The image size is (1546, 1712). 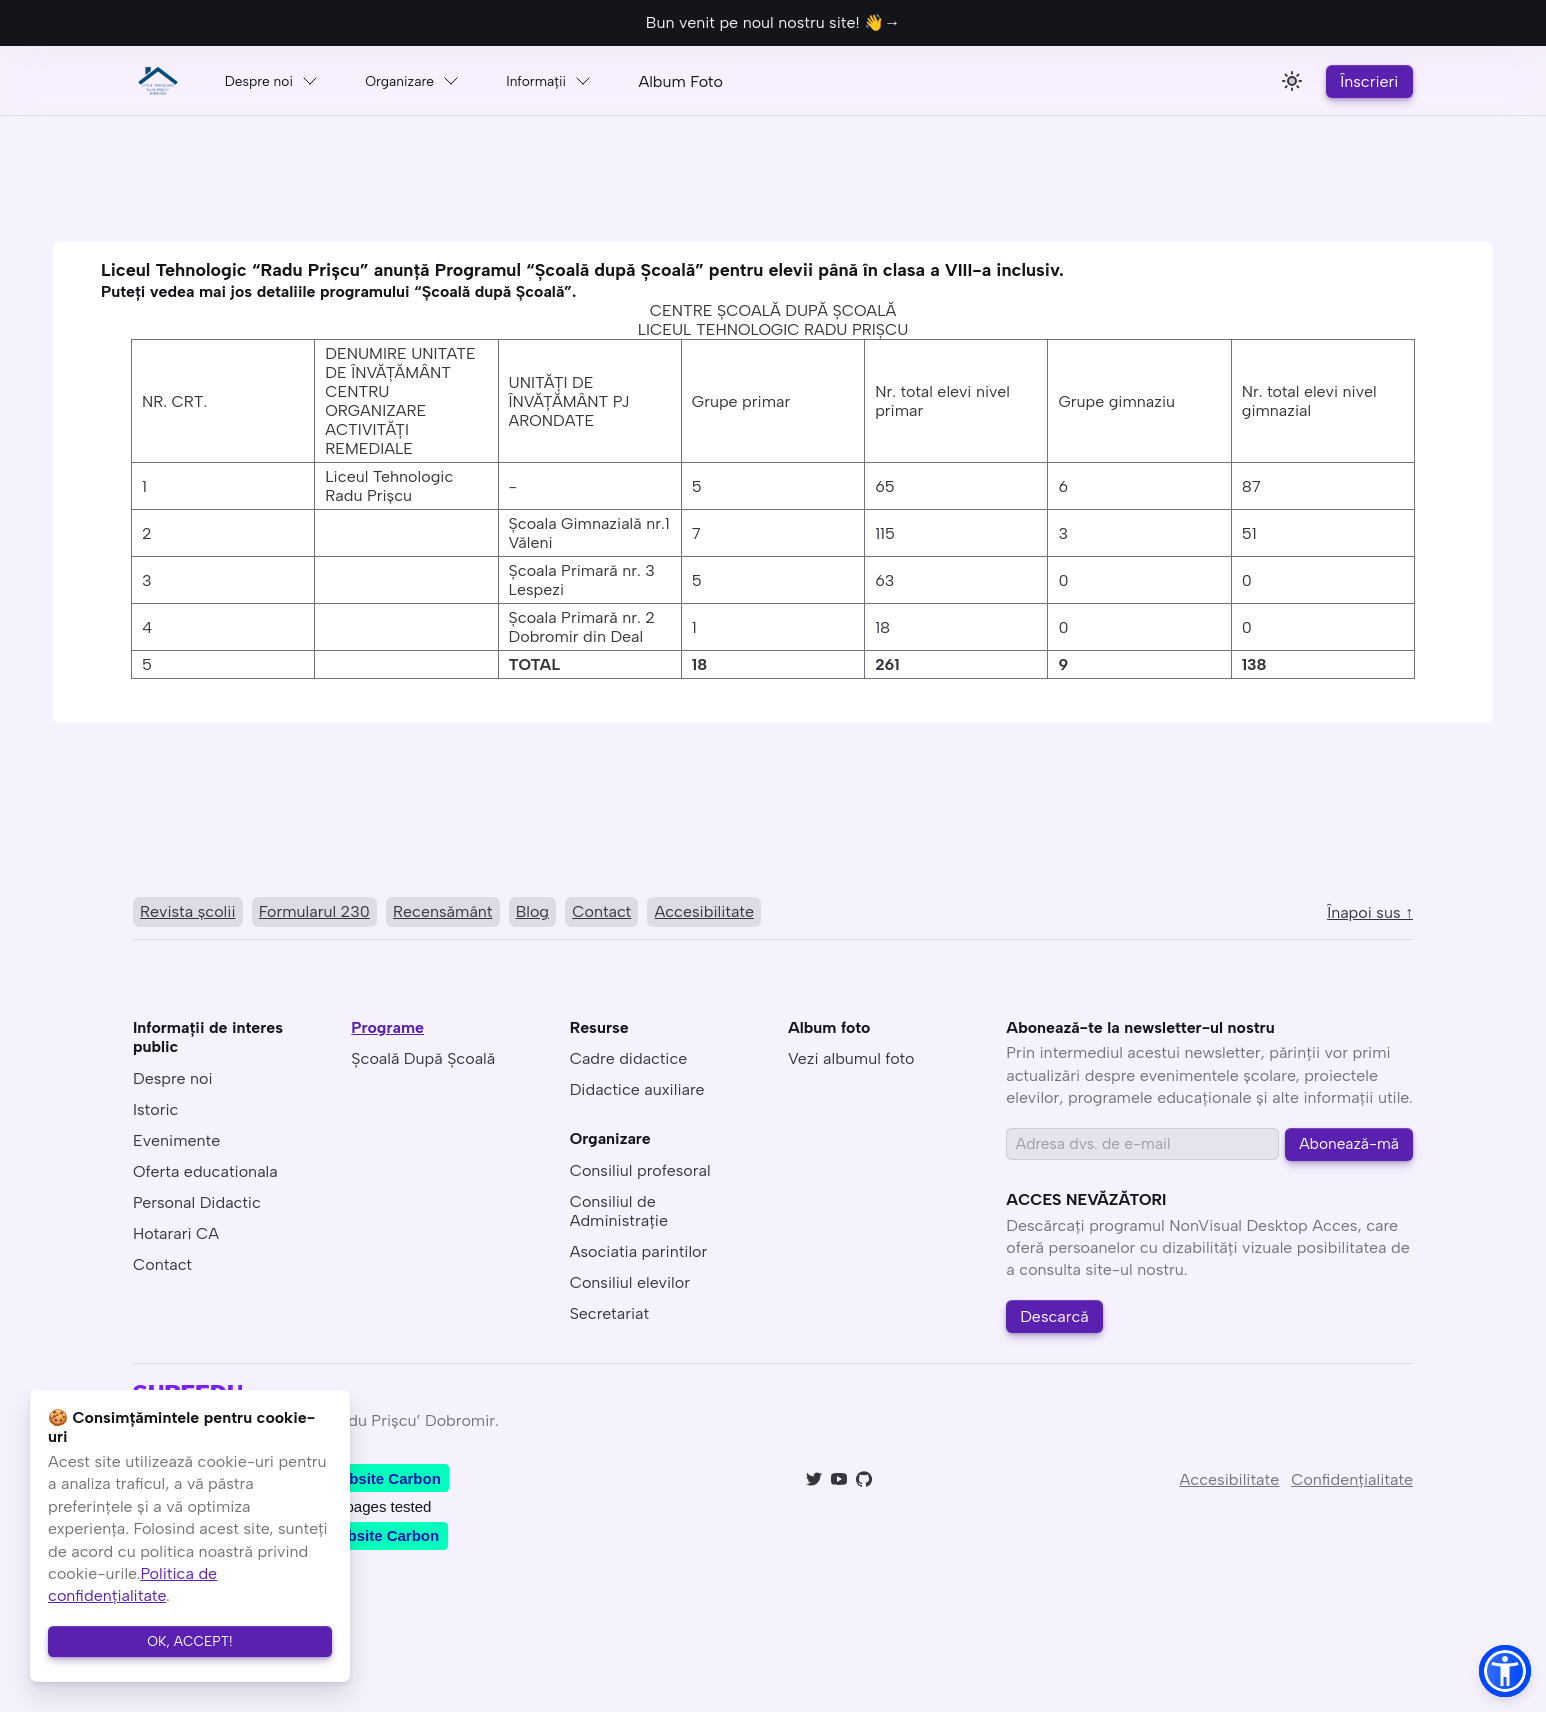 What do you see at coordinates (637, 1093) in the screenshot?
I see `Didactice auxiliare` at bounding box center [637, 1093].